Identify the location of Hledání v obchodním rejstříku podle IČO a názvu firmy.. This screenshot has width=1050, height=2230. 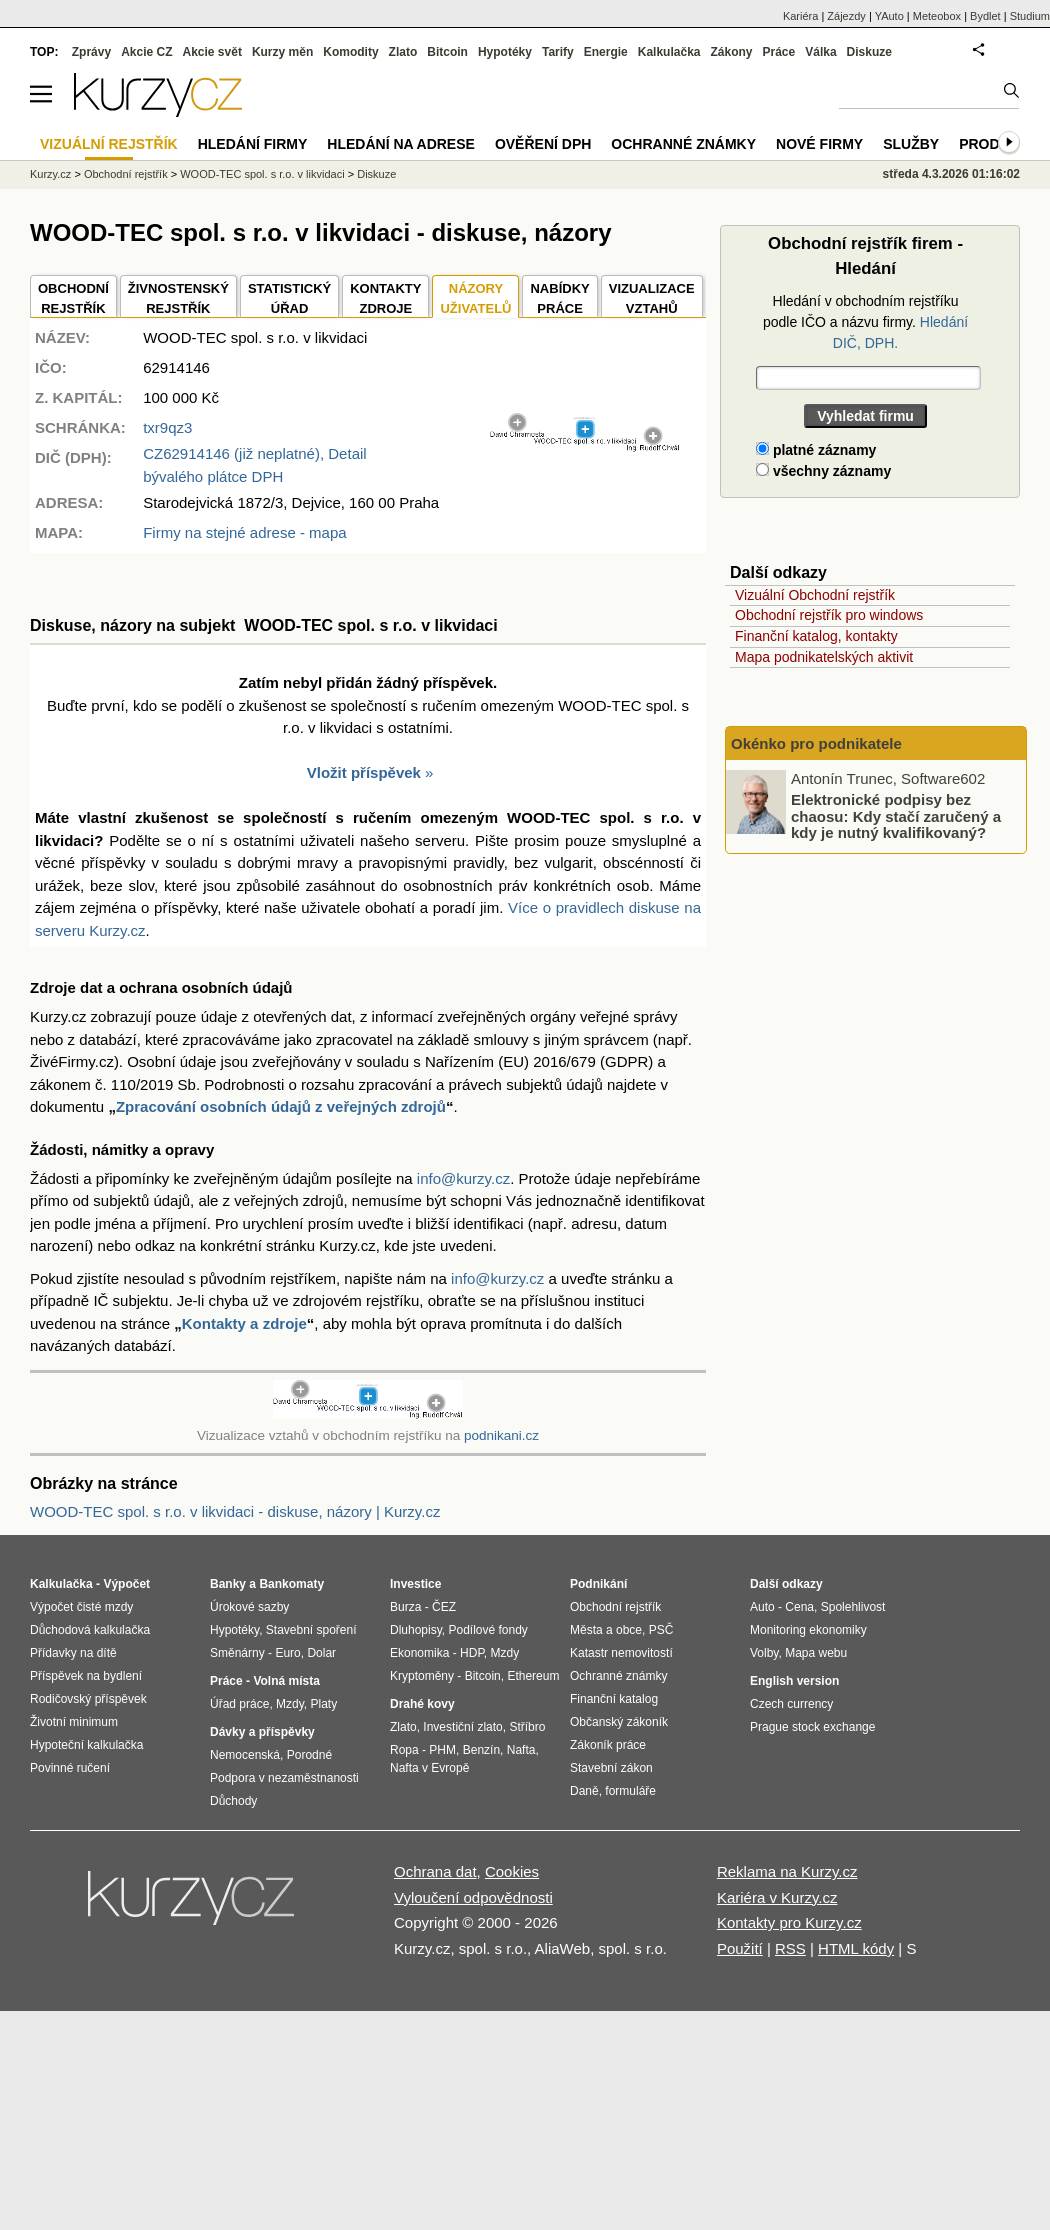
(865, 322).